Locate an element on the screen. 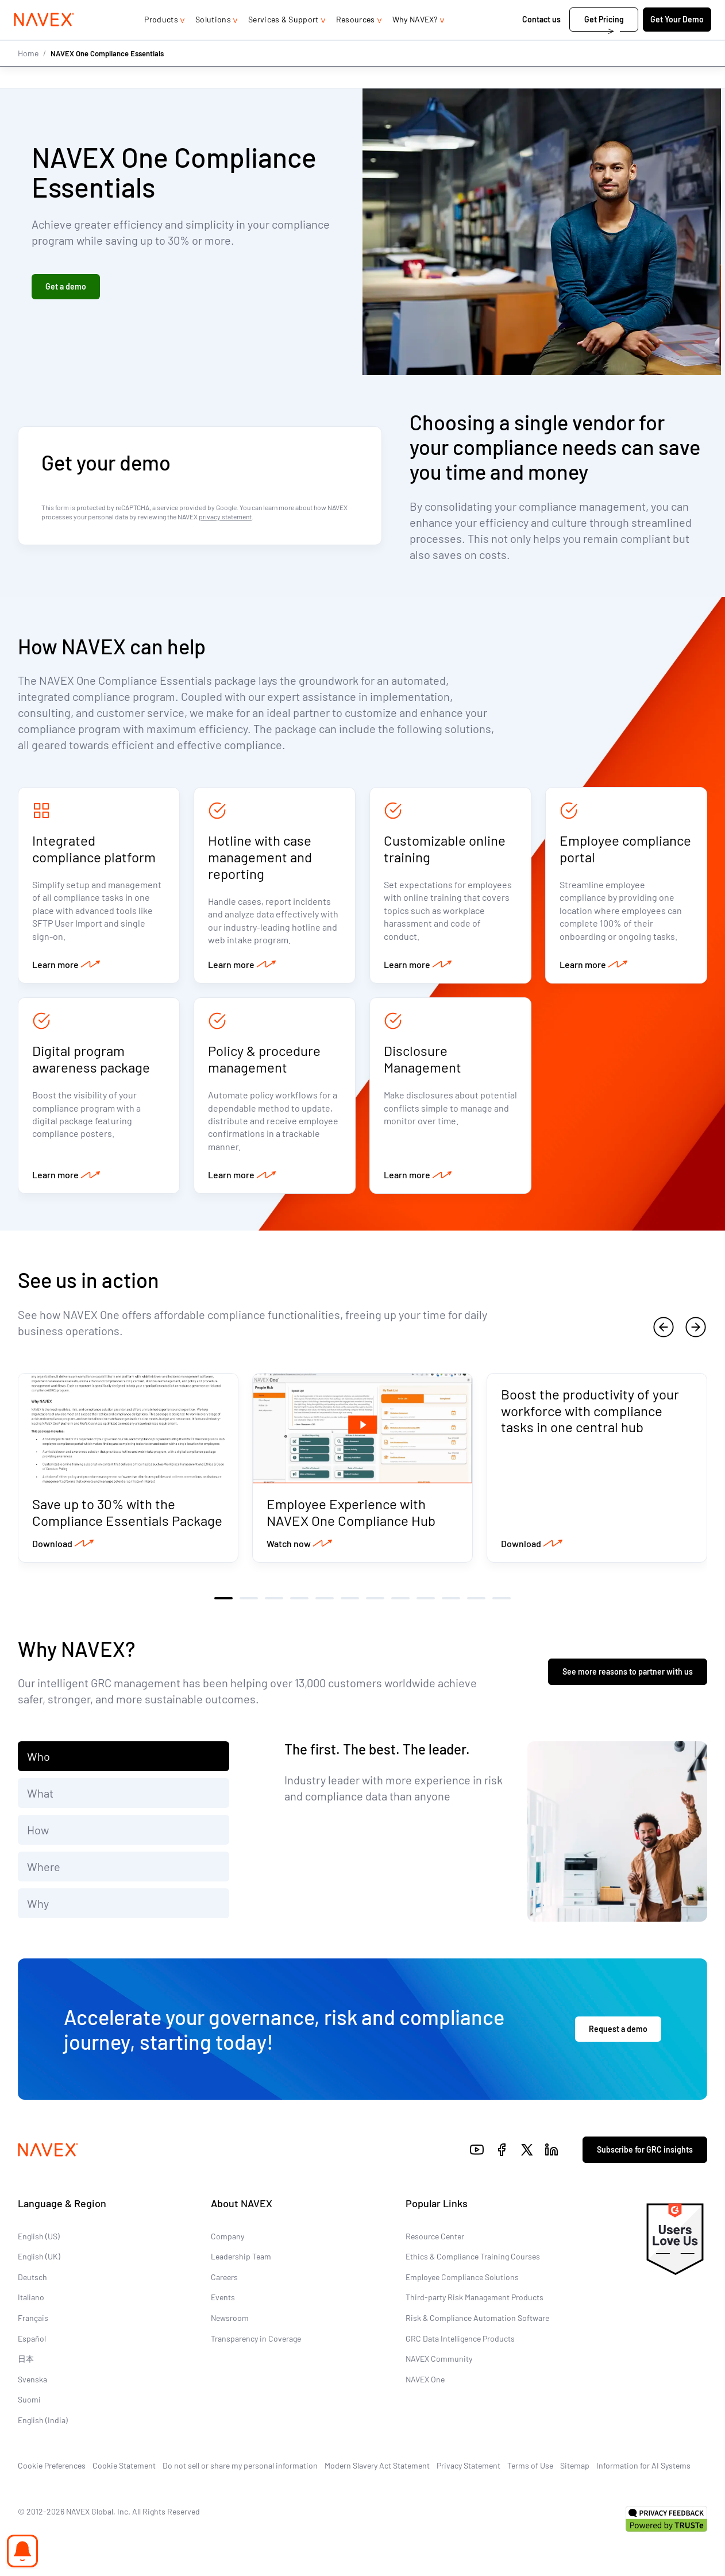 This screenshot has height=2576, width=725. Italiano is located at coordinates (31, 2304).